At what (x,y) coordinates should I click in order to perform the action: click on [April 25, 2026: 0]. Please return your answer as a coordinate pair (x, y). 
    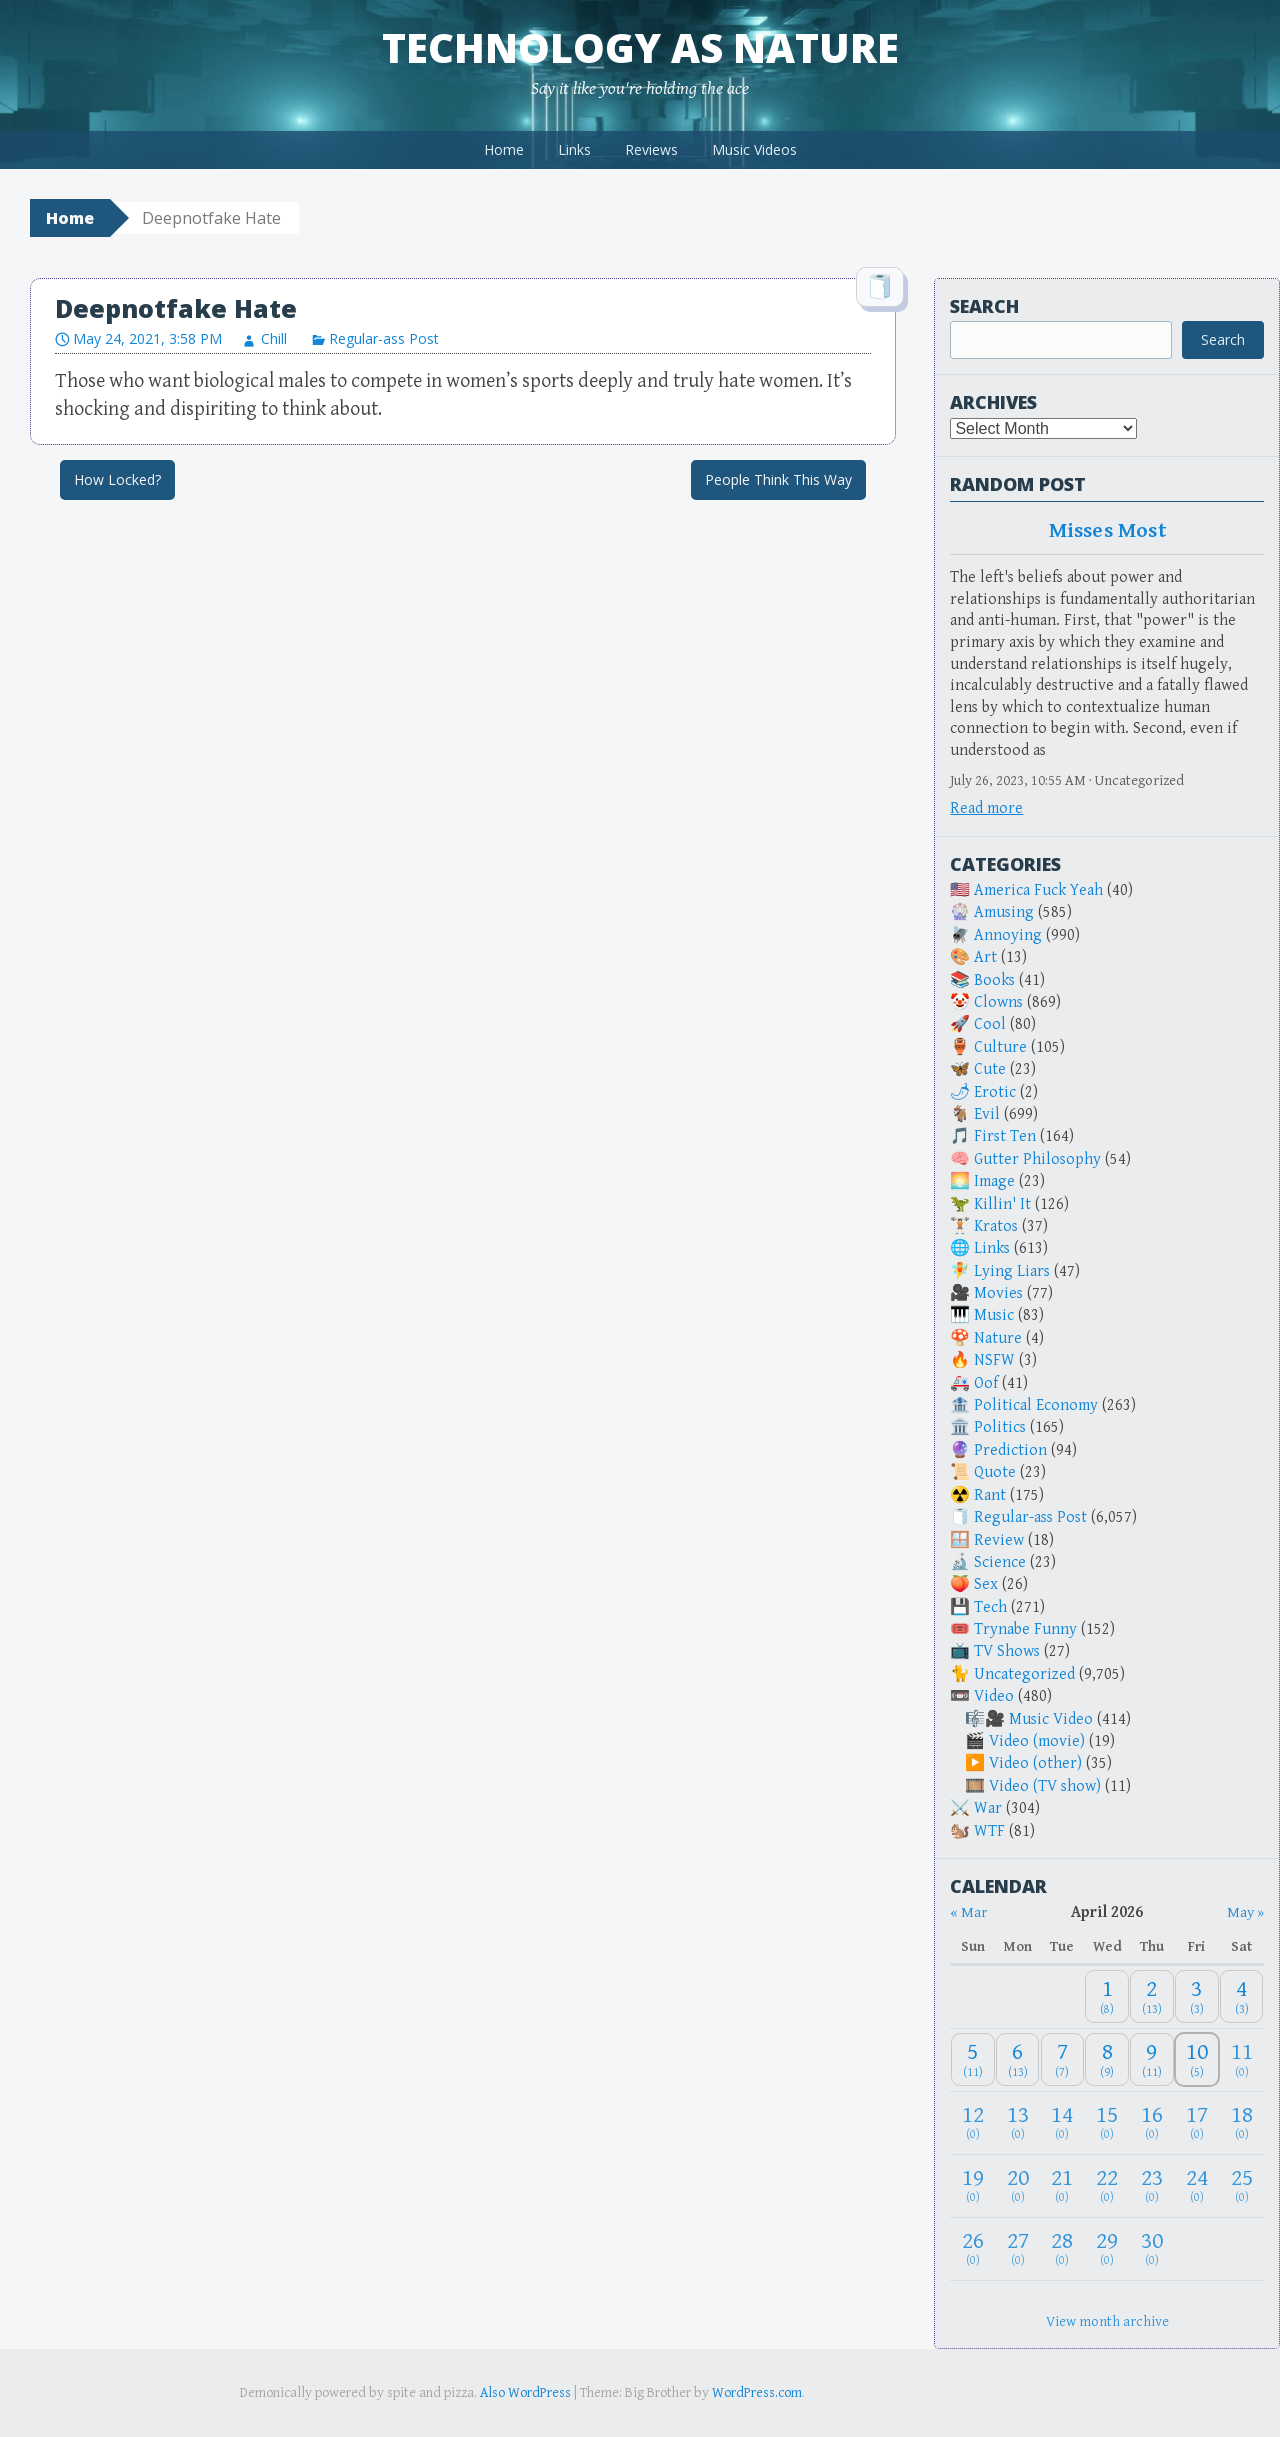
    Looking at the image, I should click on (1242, 2185).